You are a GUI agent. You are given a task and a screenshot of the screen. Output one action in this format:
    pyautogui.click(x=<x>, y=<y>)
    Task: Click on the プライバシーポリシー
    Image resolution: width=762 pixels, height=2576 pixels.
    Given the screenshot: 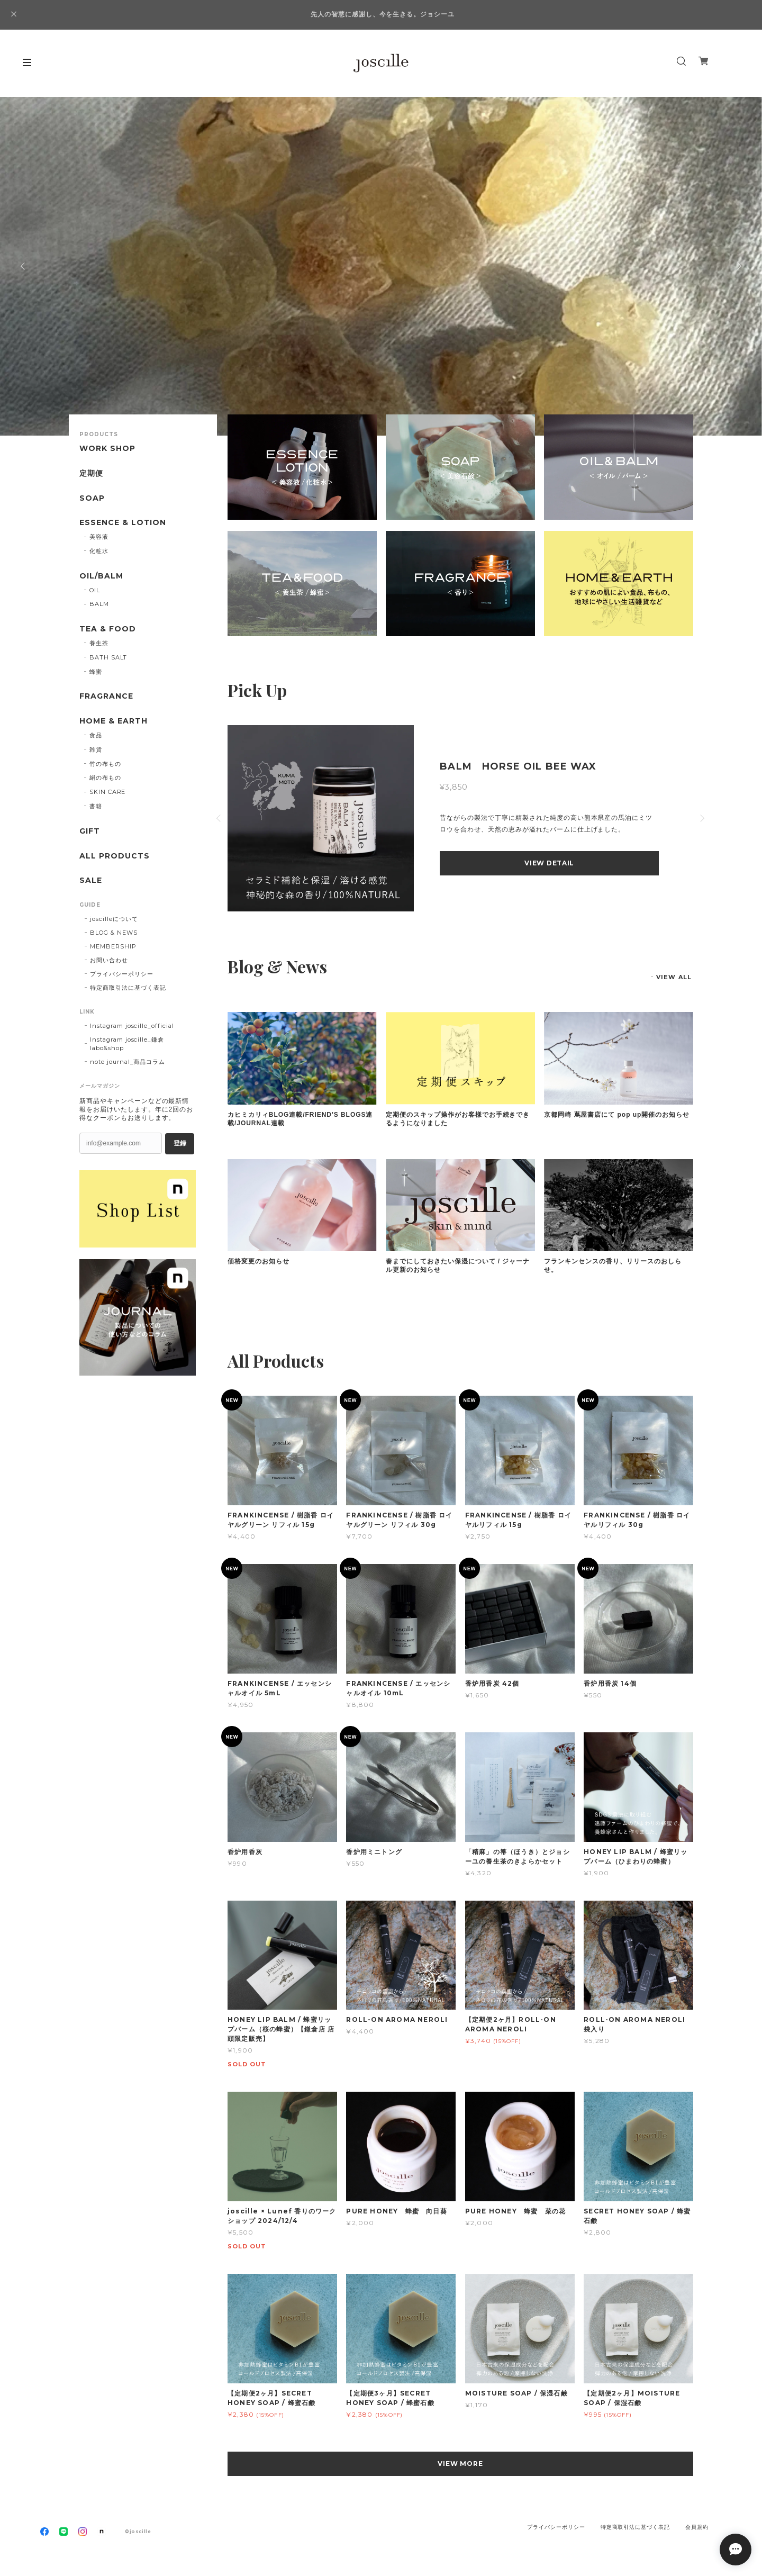 What is the action you would take?
    pyautogui.click(x=121, y=974)
    